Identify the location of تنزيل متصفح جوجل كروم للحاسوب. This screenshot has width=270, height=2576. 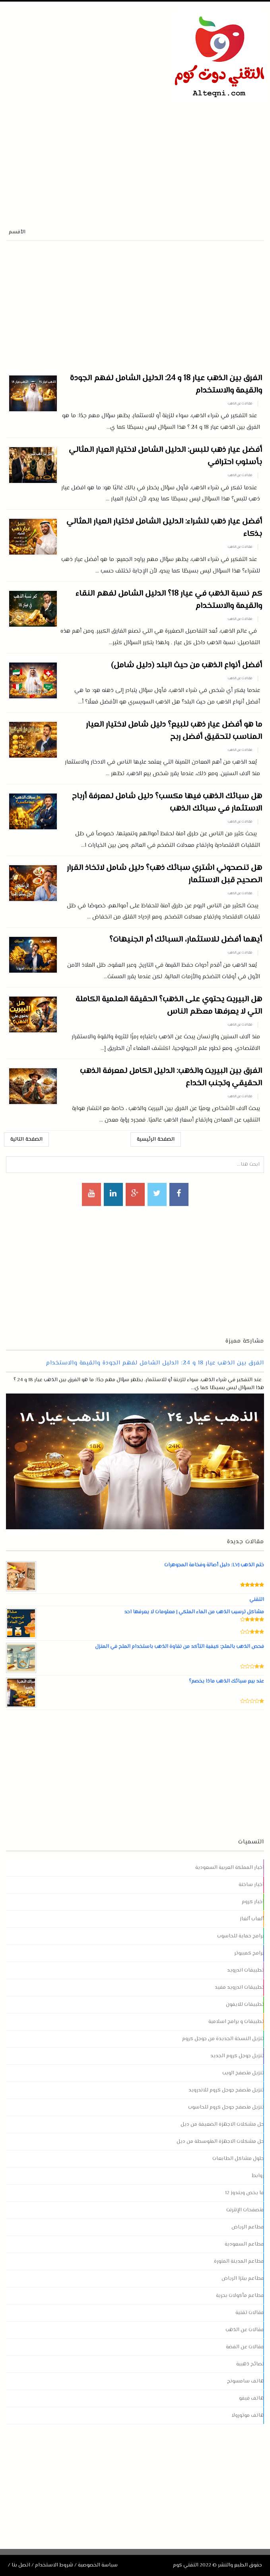
(226, 2107).